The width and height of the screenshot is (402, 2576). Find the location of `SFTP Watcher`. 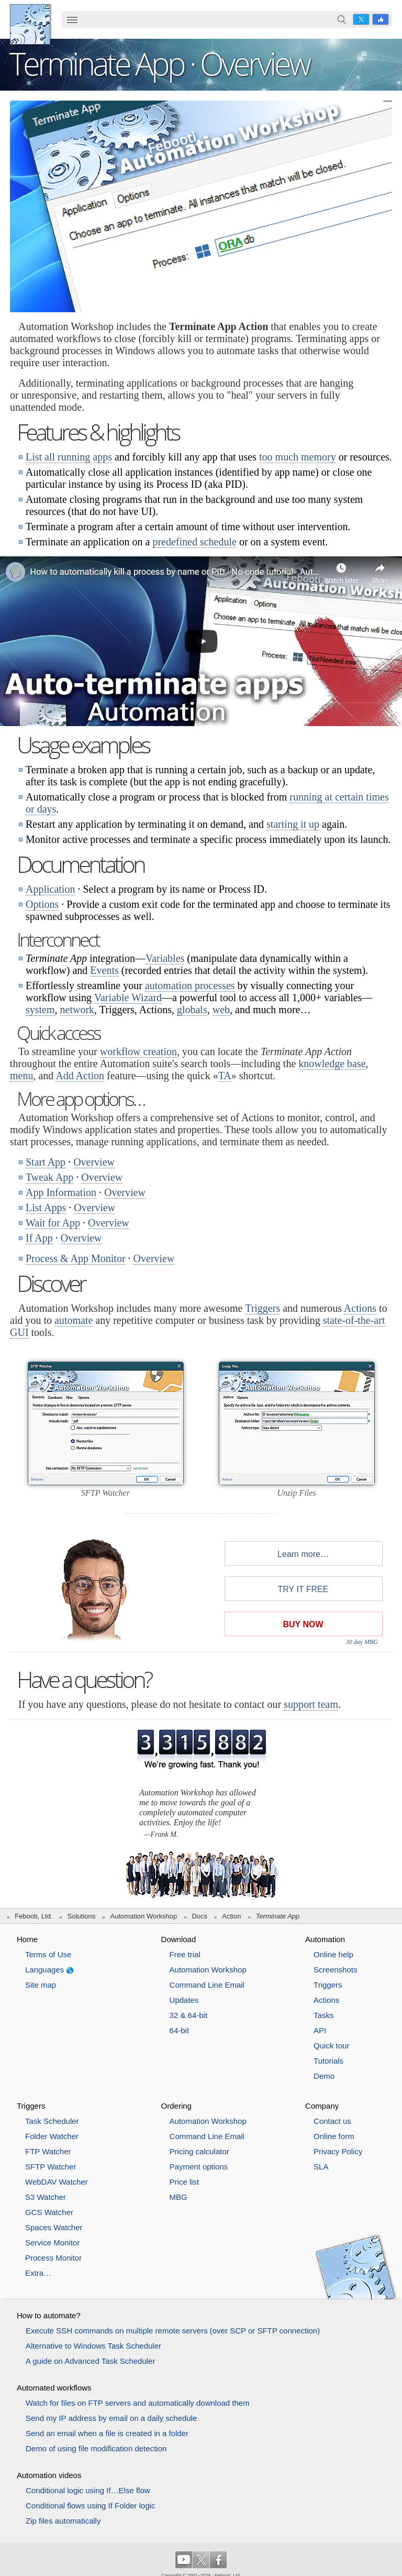

SFTP Watcher is located at coordinates (50, 2166).